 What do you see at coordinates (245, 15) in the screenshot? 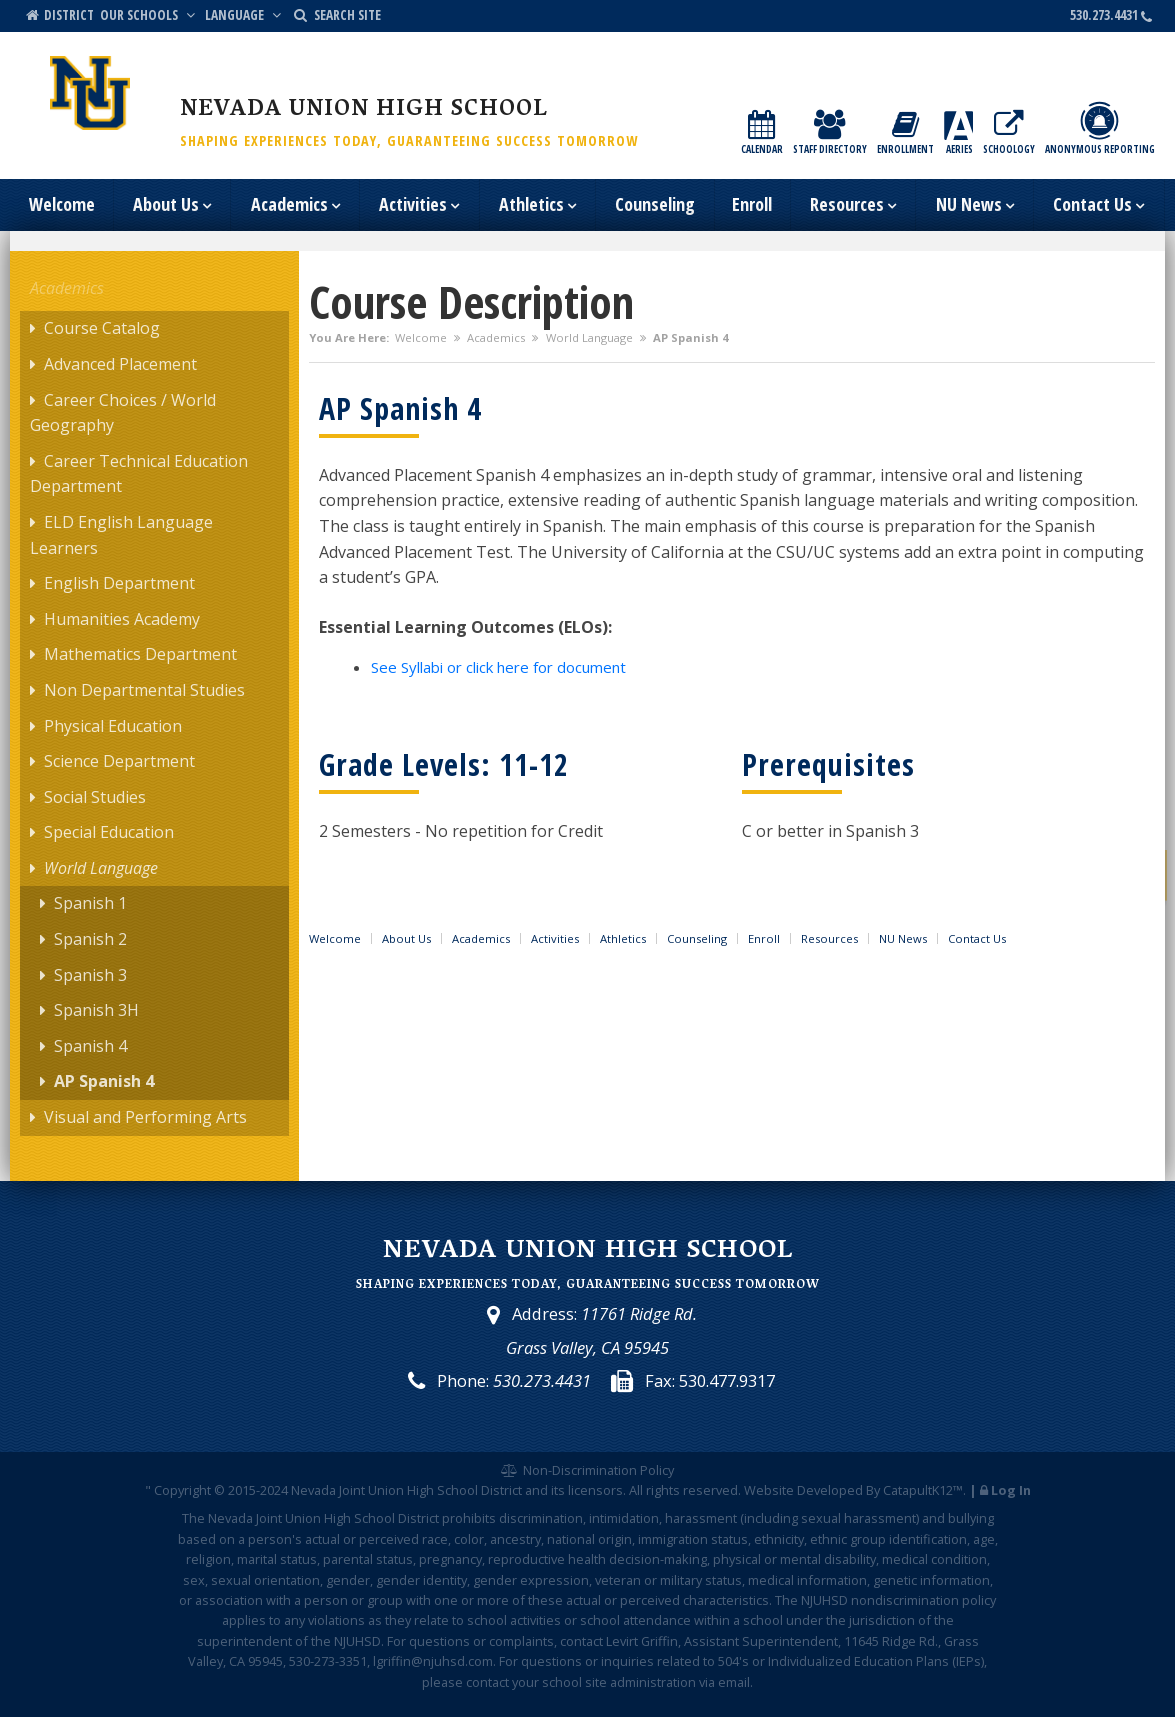
I see `Language` at bounding box center [245, 15].